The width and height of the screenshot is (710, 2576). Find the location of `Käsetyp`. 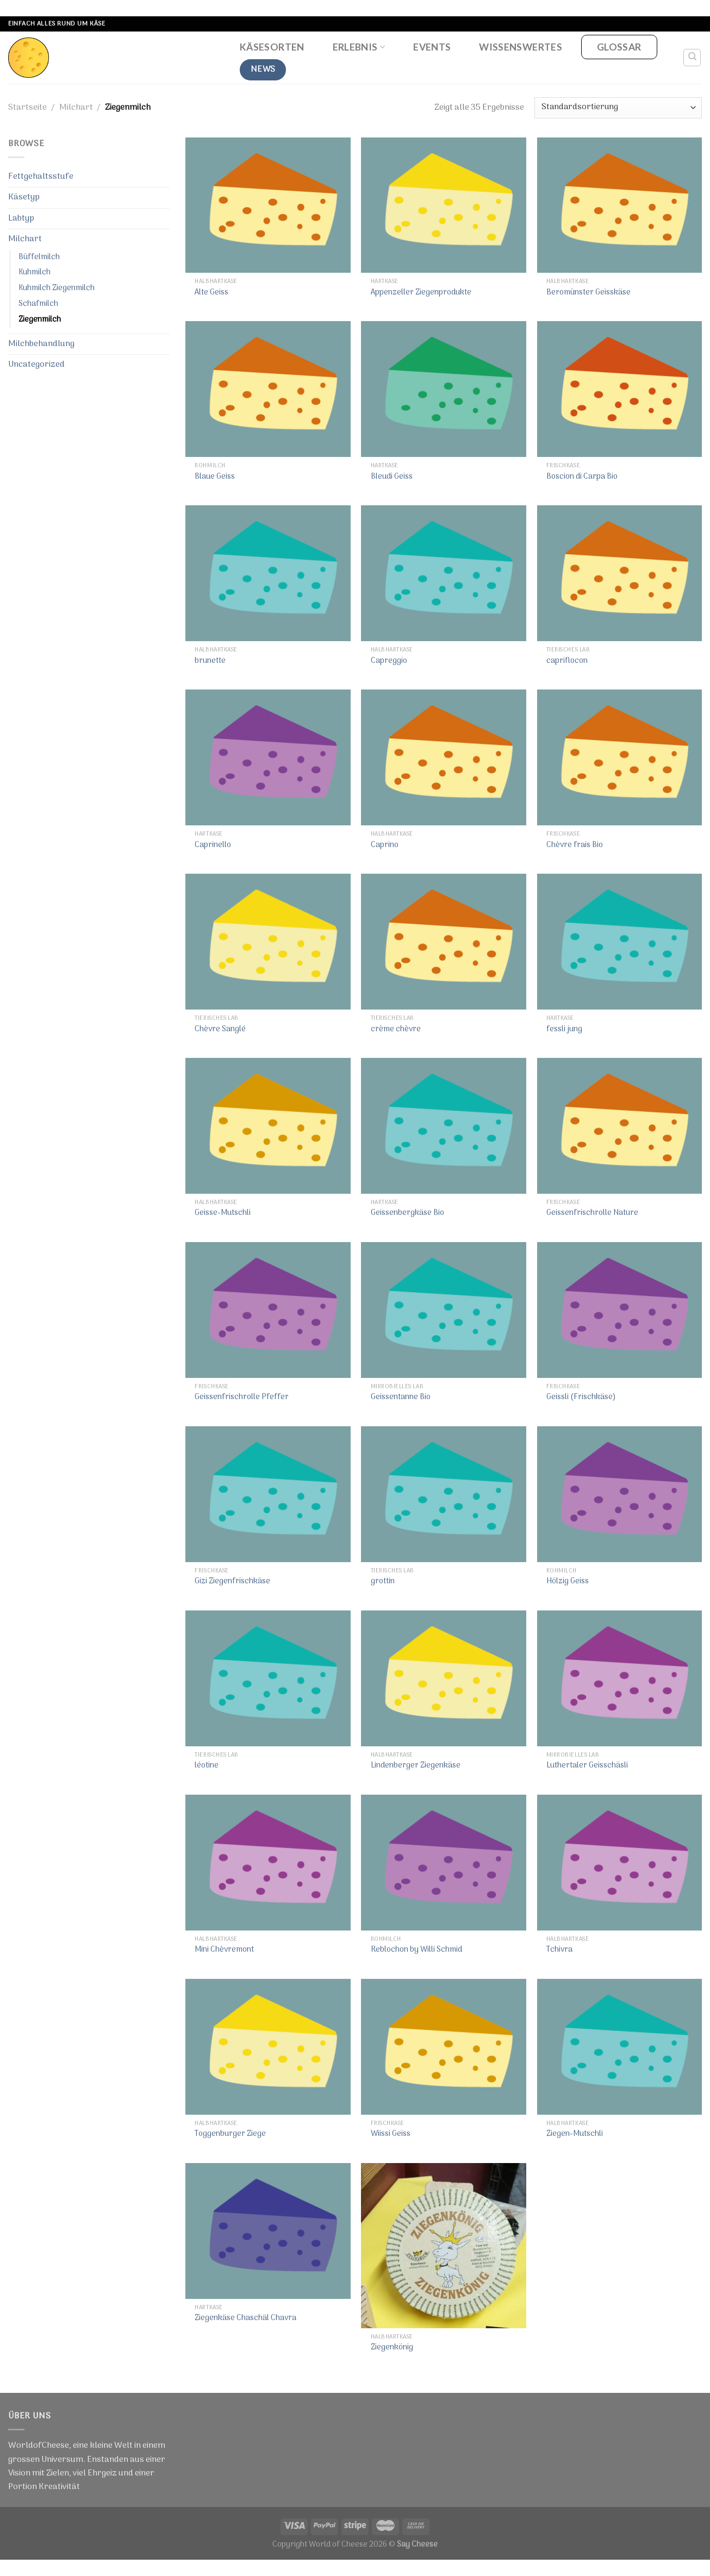

Käsetyp is located at coordinates (24, 197).